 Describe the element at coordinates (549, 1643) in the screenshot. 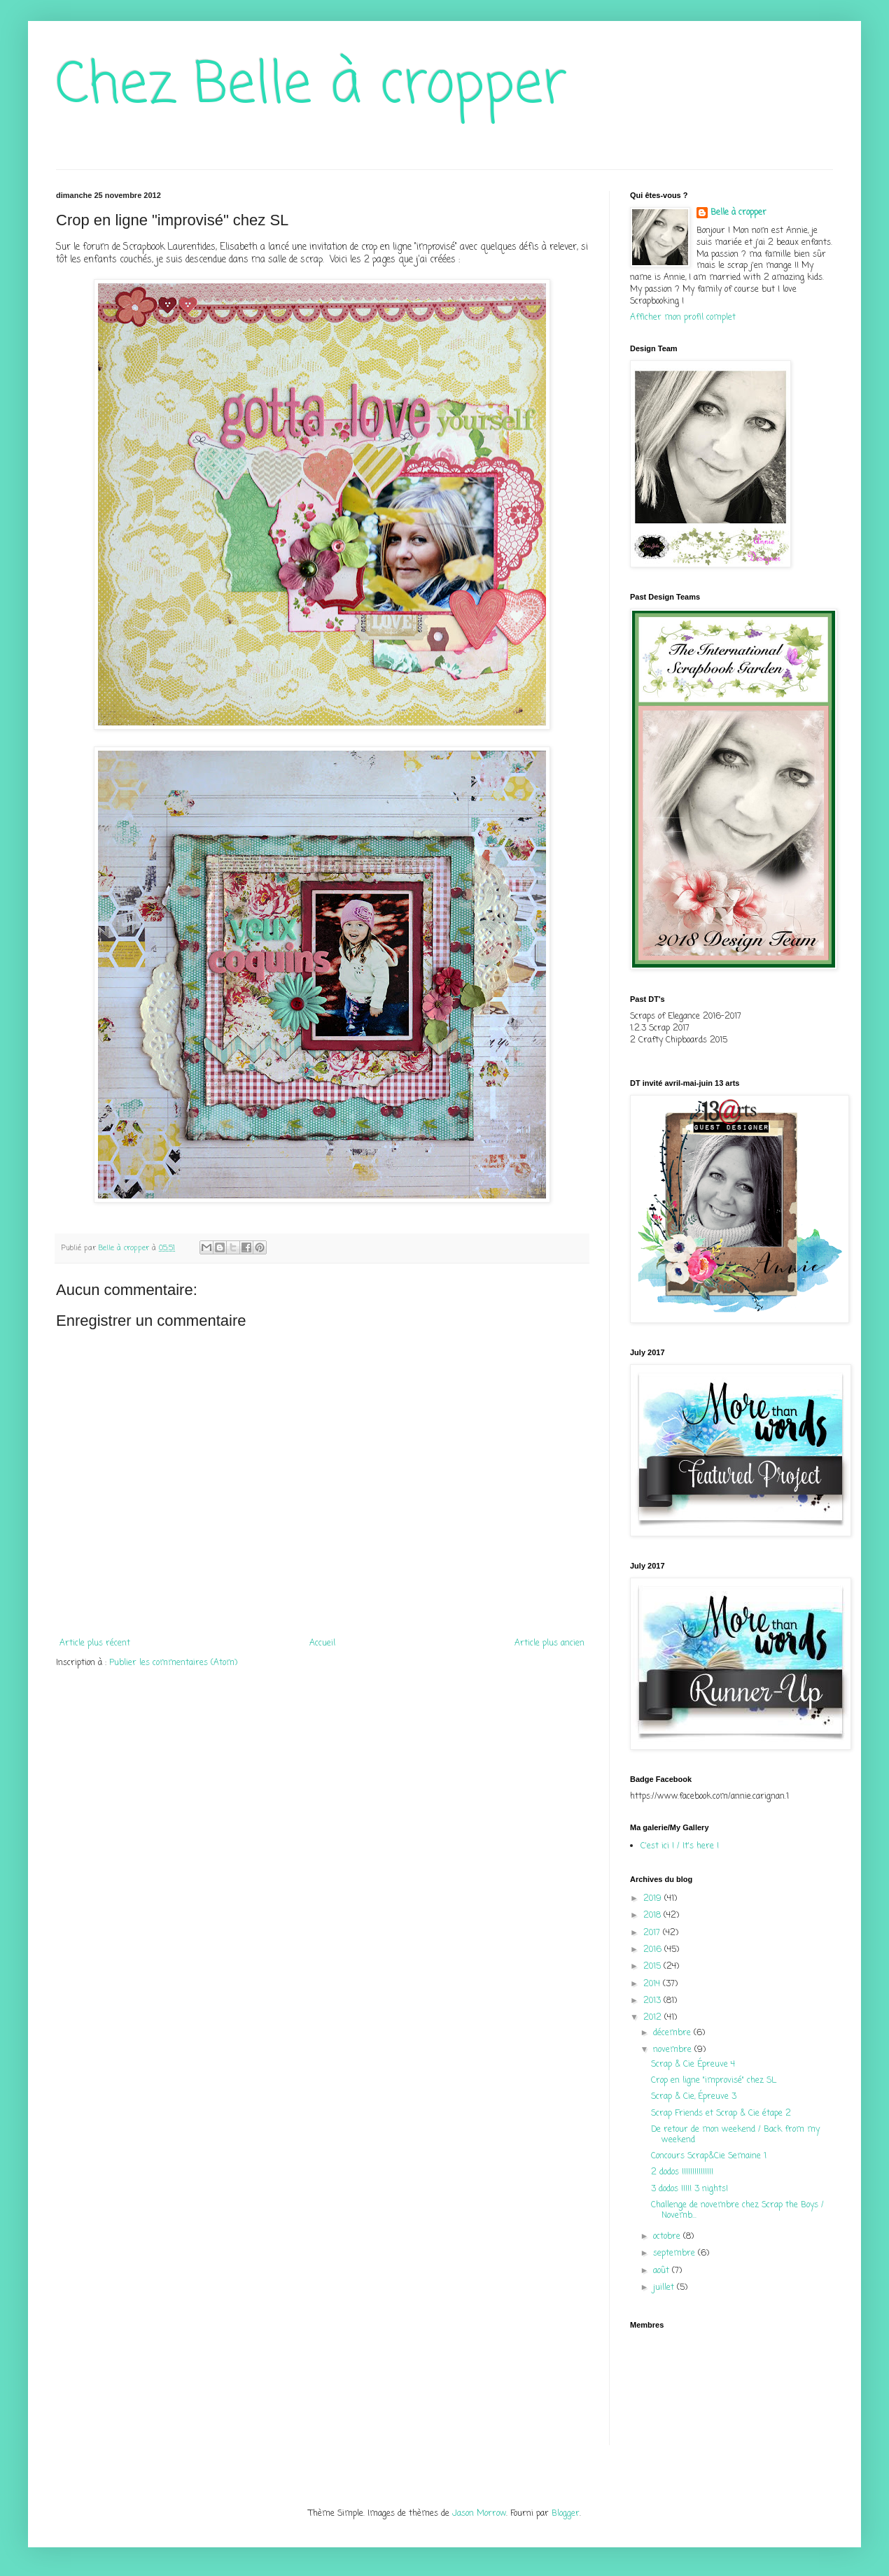

I see `Article plus ancien` at that location.